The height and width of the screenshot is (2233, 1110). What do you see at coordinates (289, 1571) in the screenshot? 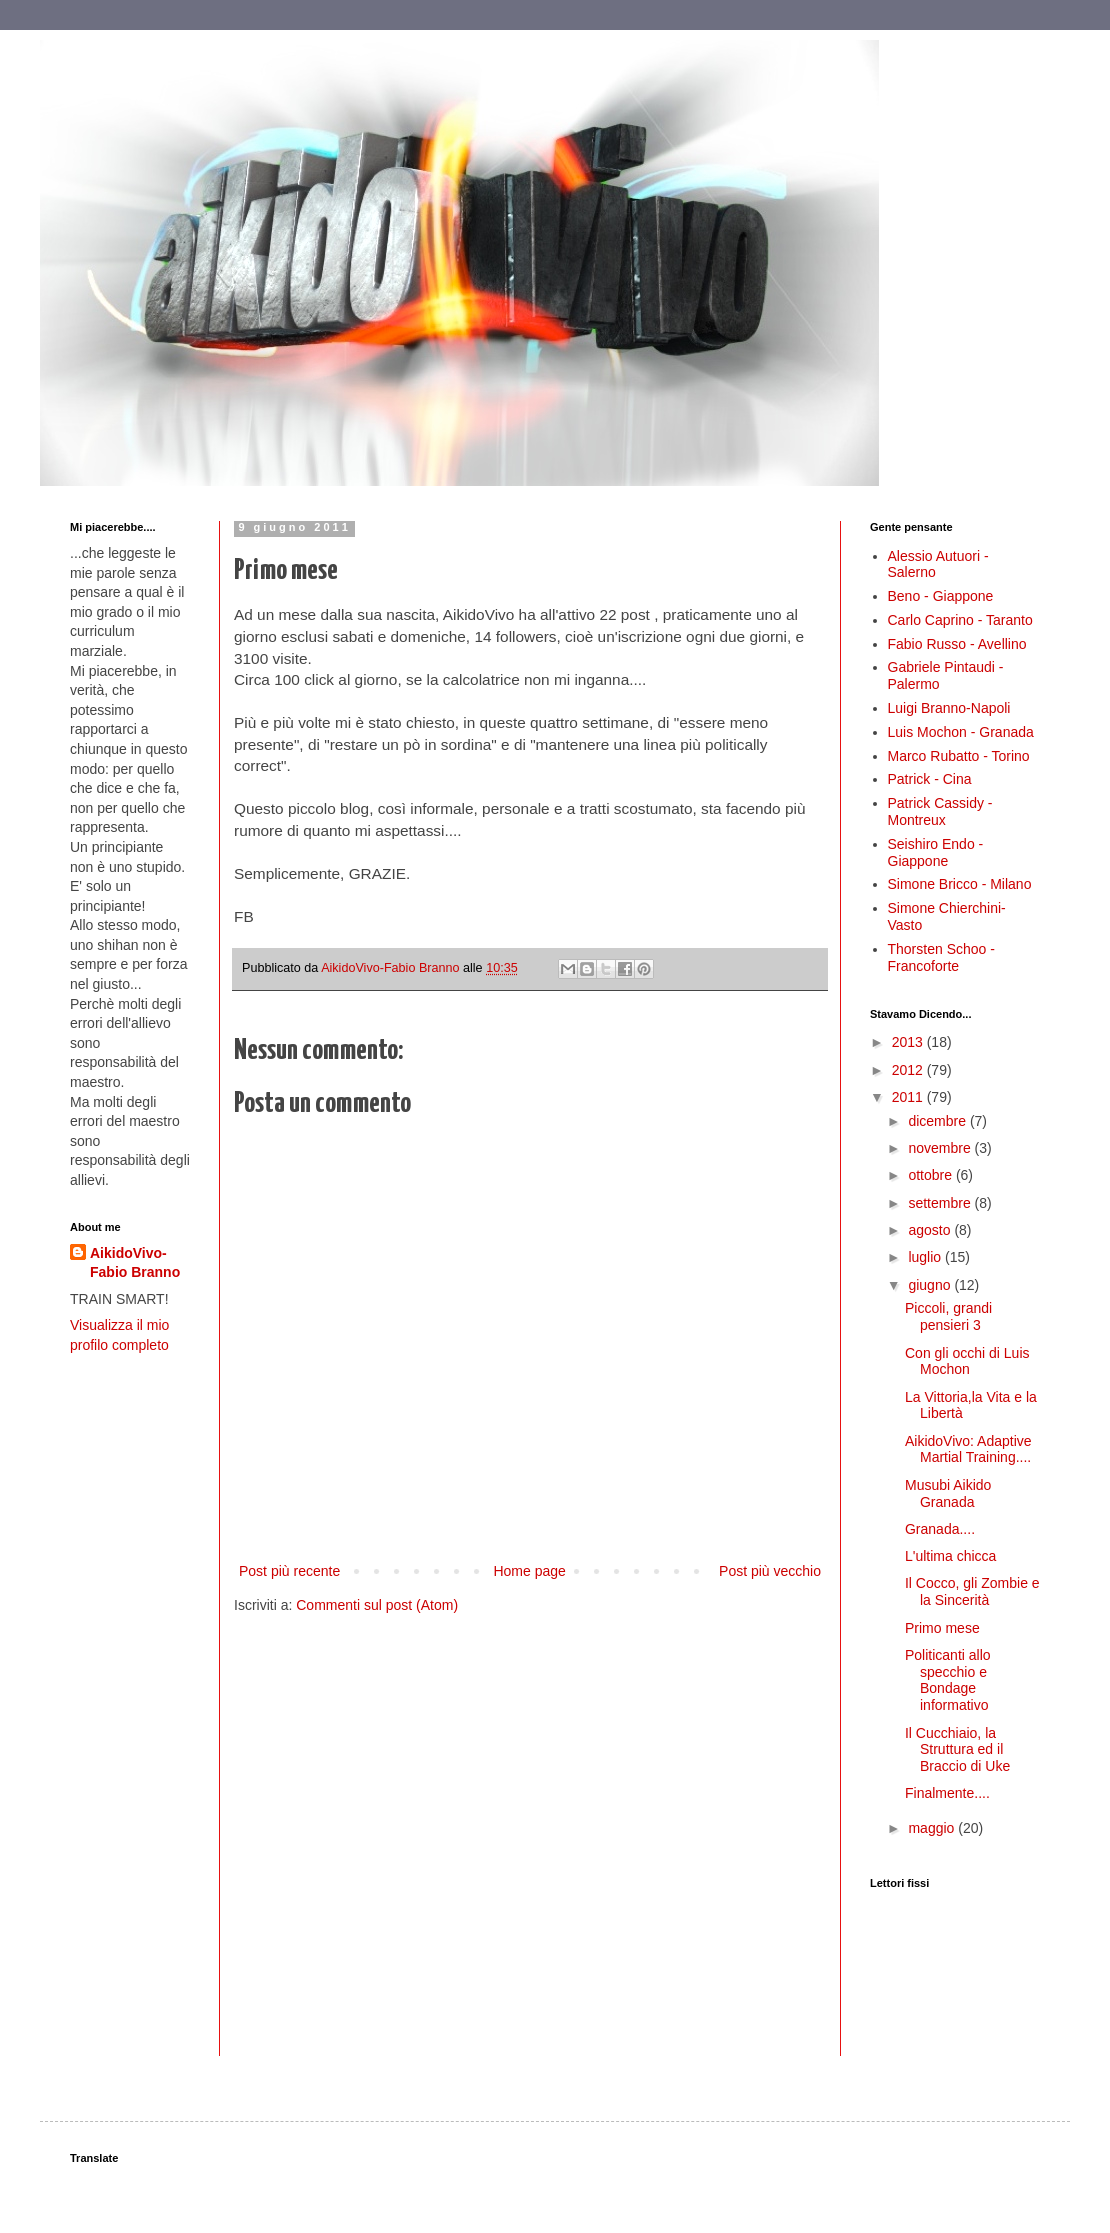
I see `Post più recente` at bounding box center [289, 1571].